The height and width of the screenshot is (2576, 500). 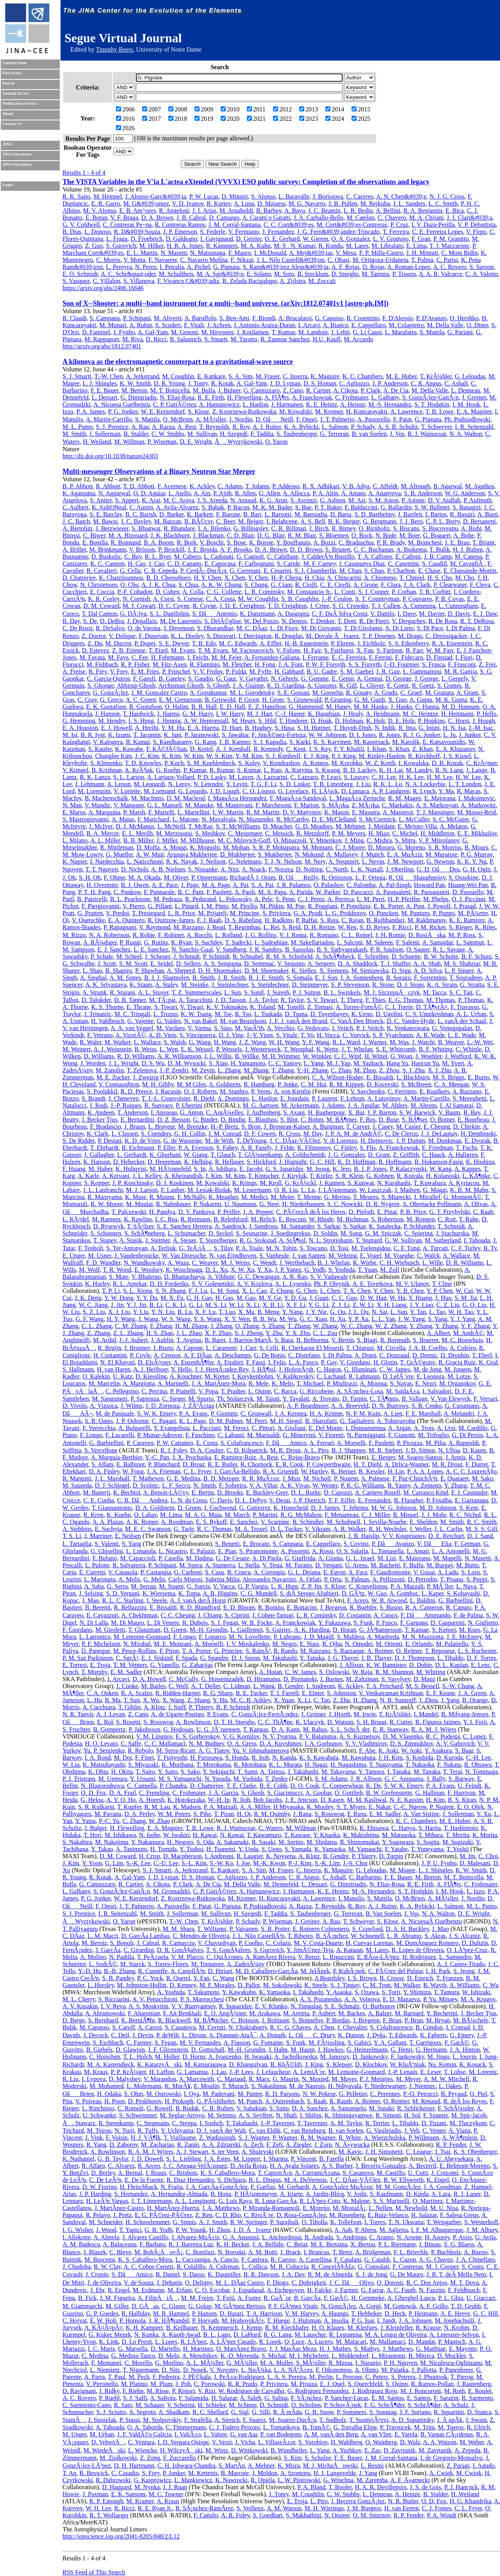 What do you see at coordinates (233, 433) in the screenshot?
I see `H. Szegedi` at bounding box center [233, 433].